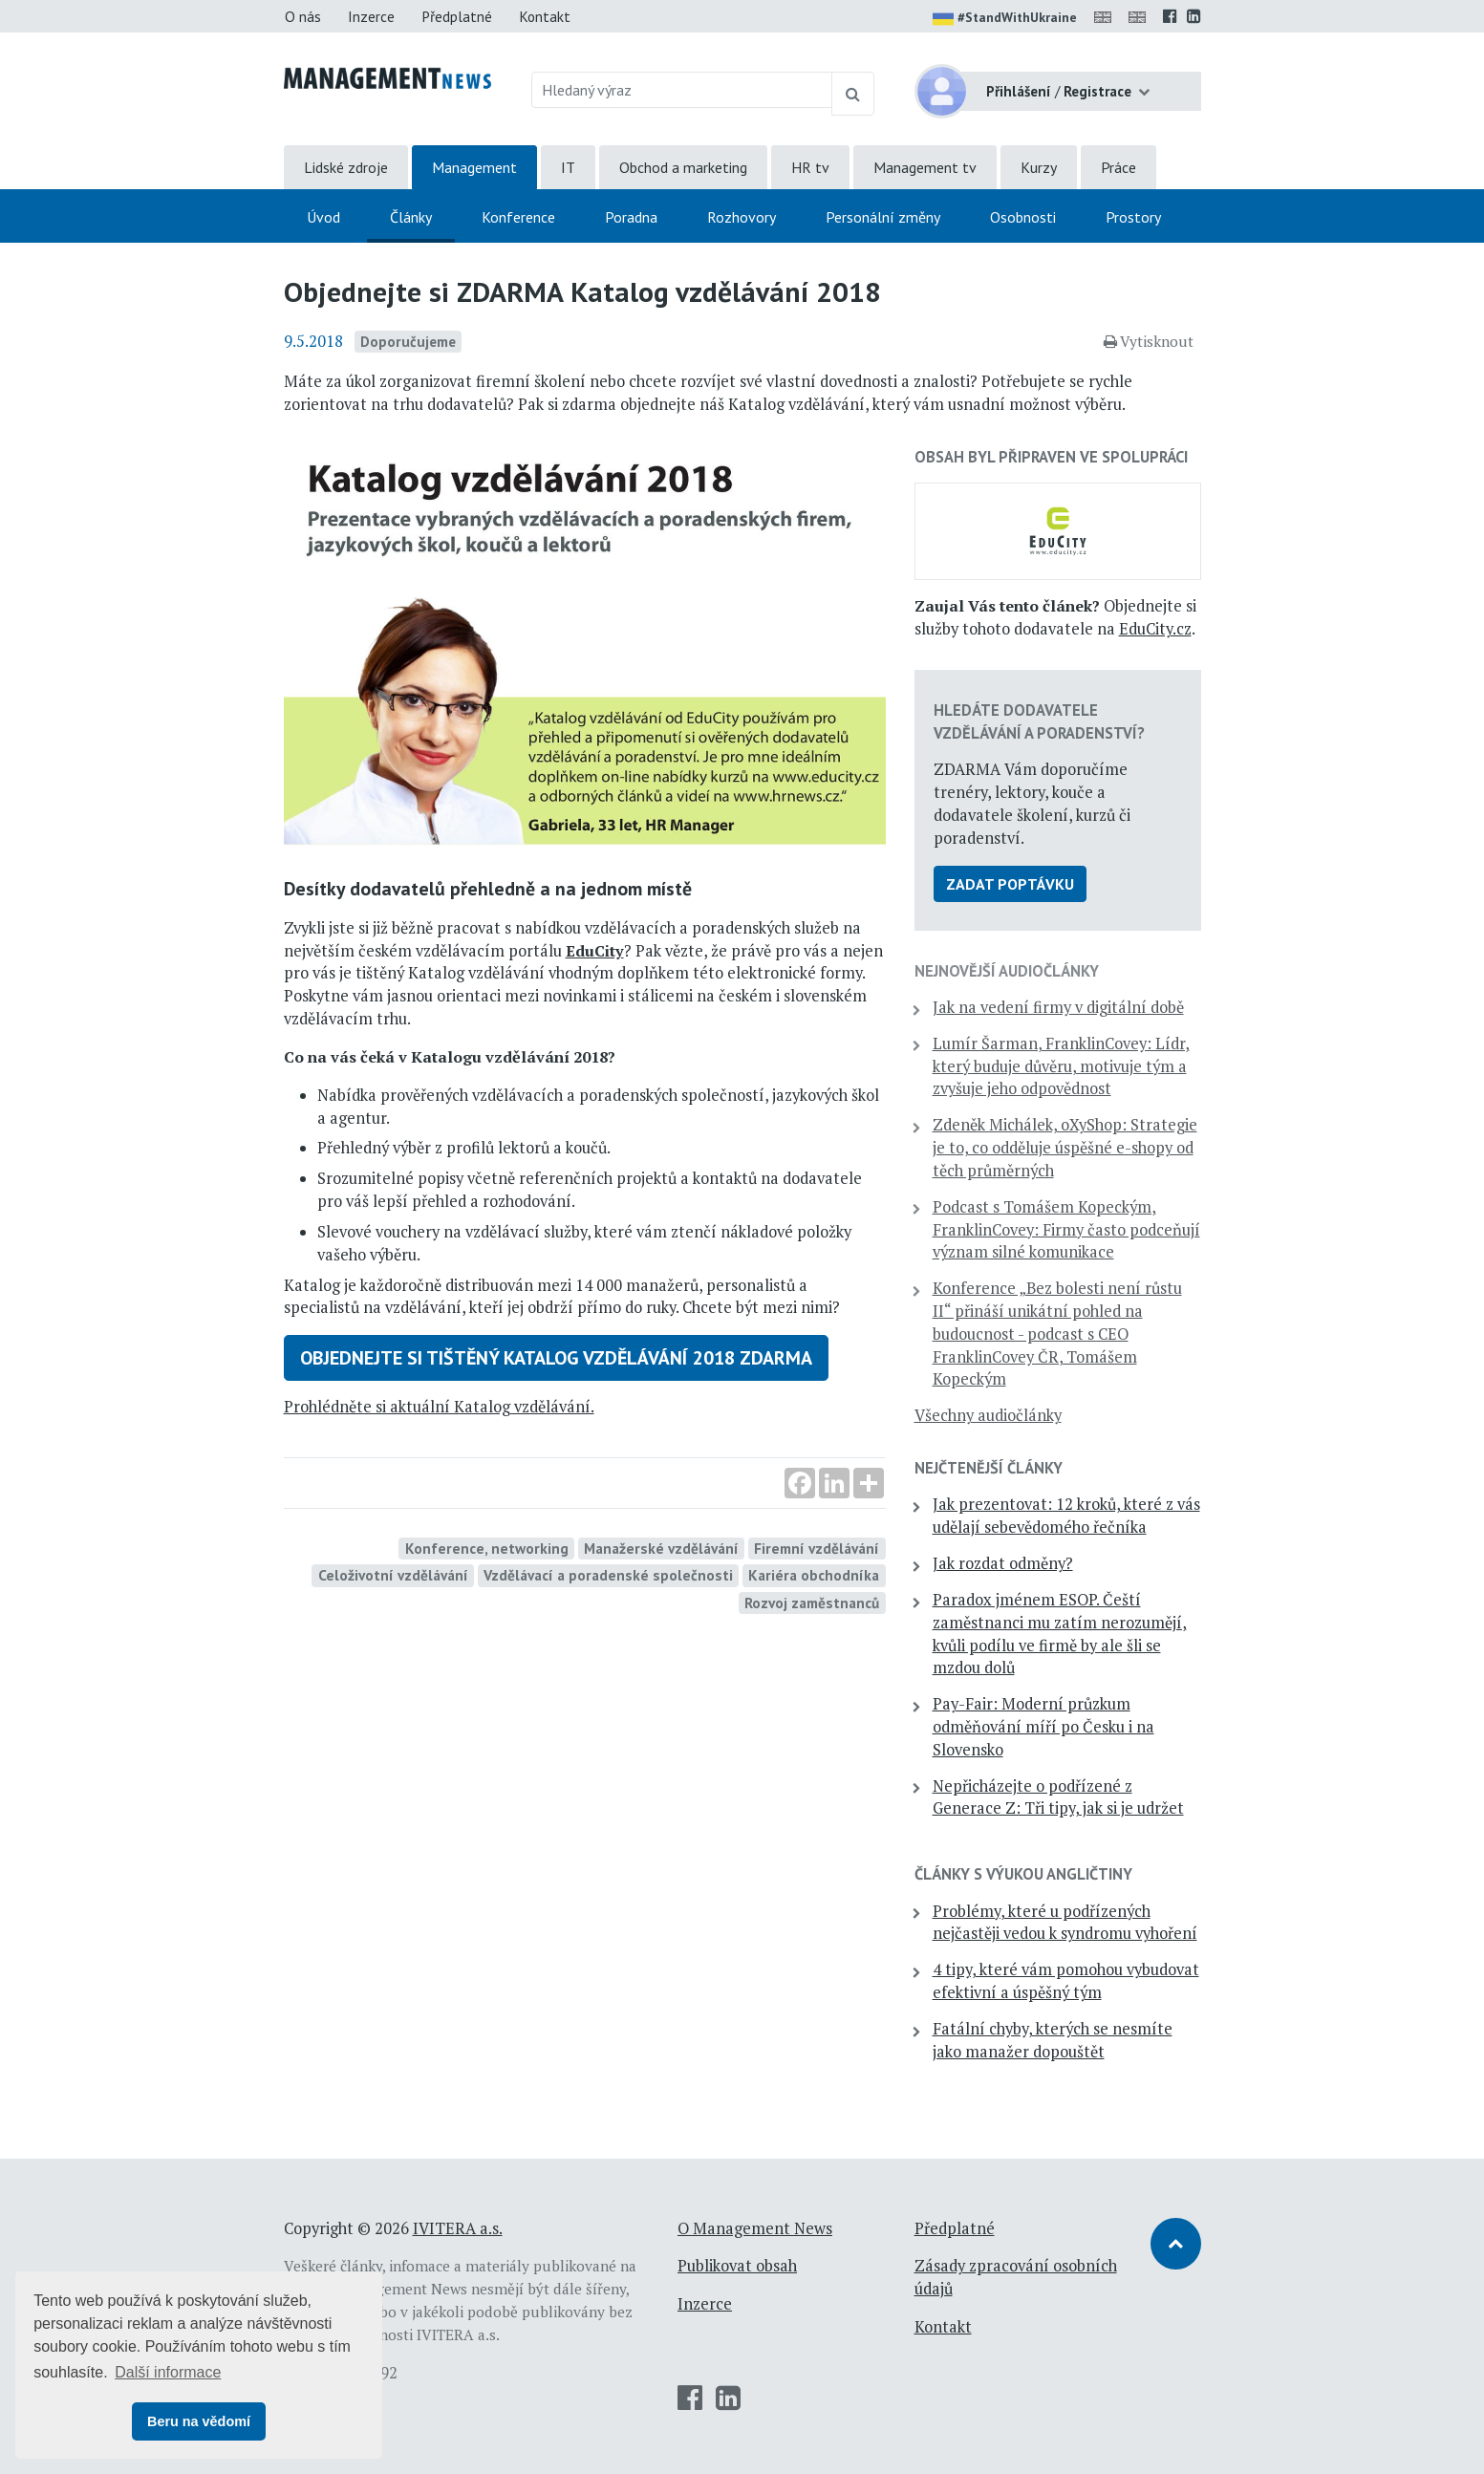 The width and height of the screenshot is (1484, 2474). Describe the element at coordinates (1061, 1066) in the screenshot. I see `Lumír Šarman, FranklinCovey: Lídr, který buduje důvěru, motivuje tým a zvyšuje jeho odpovědnost` at that location.